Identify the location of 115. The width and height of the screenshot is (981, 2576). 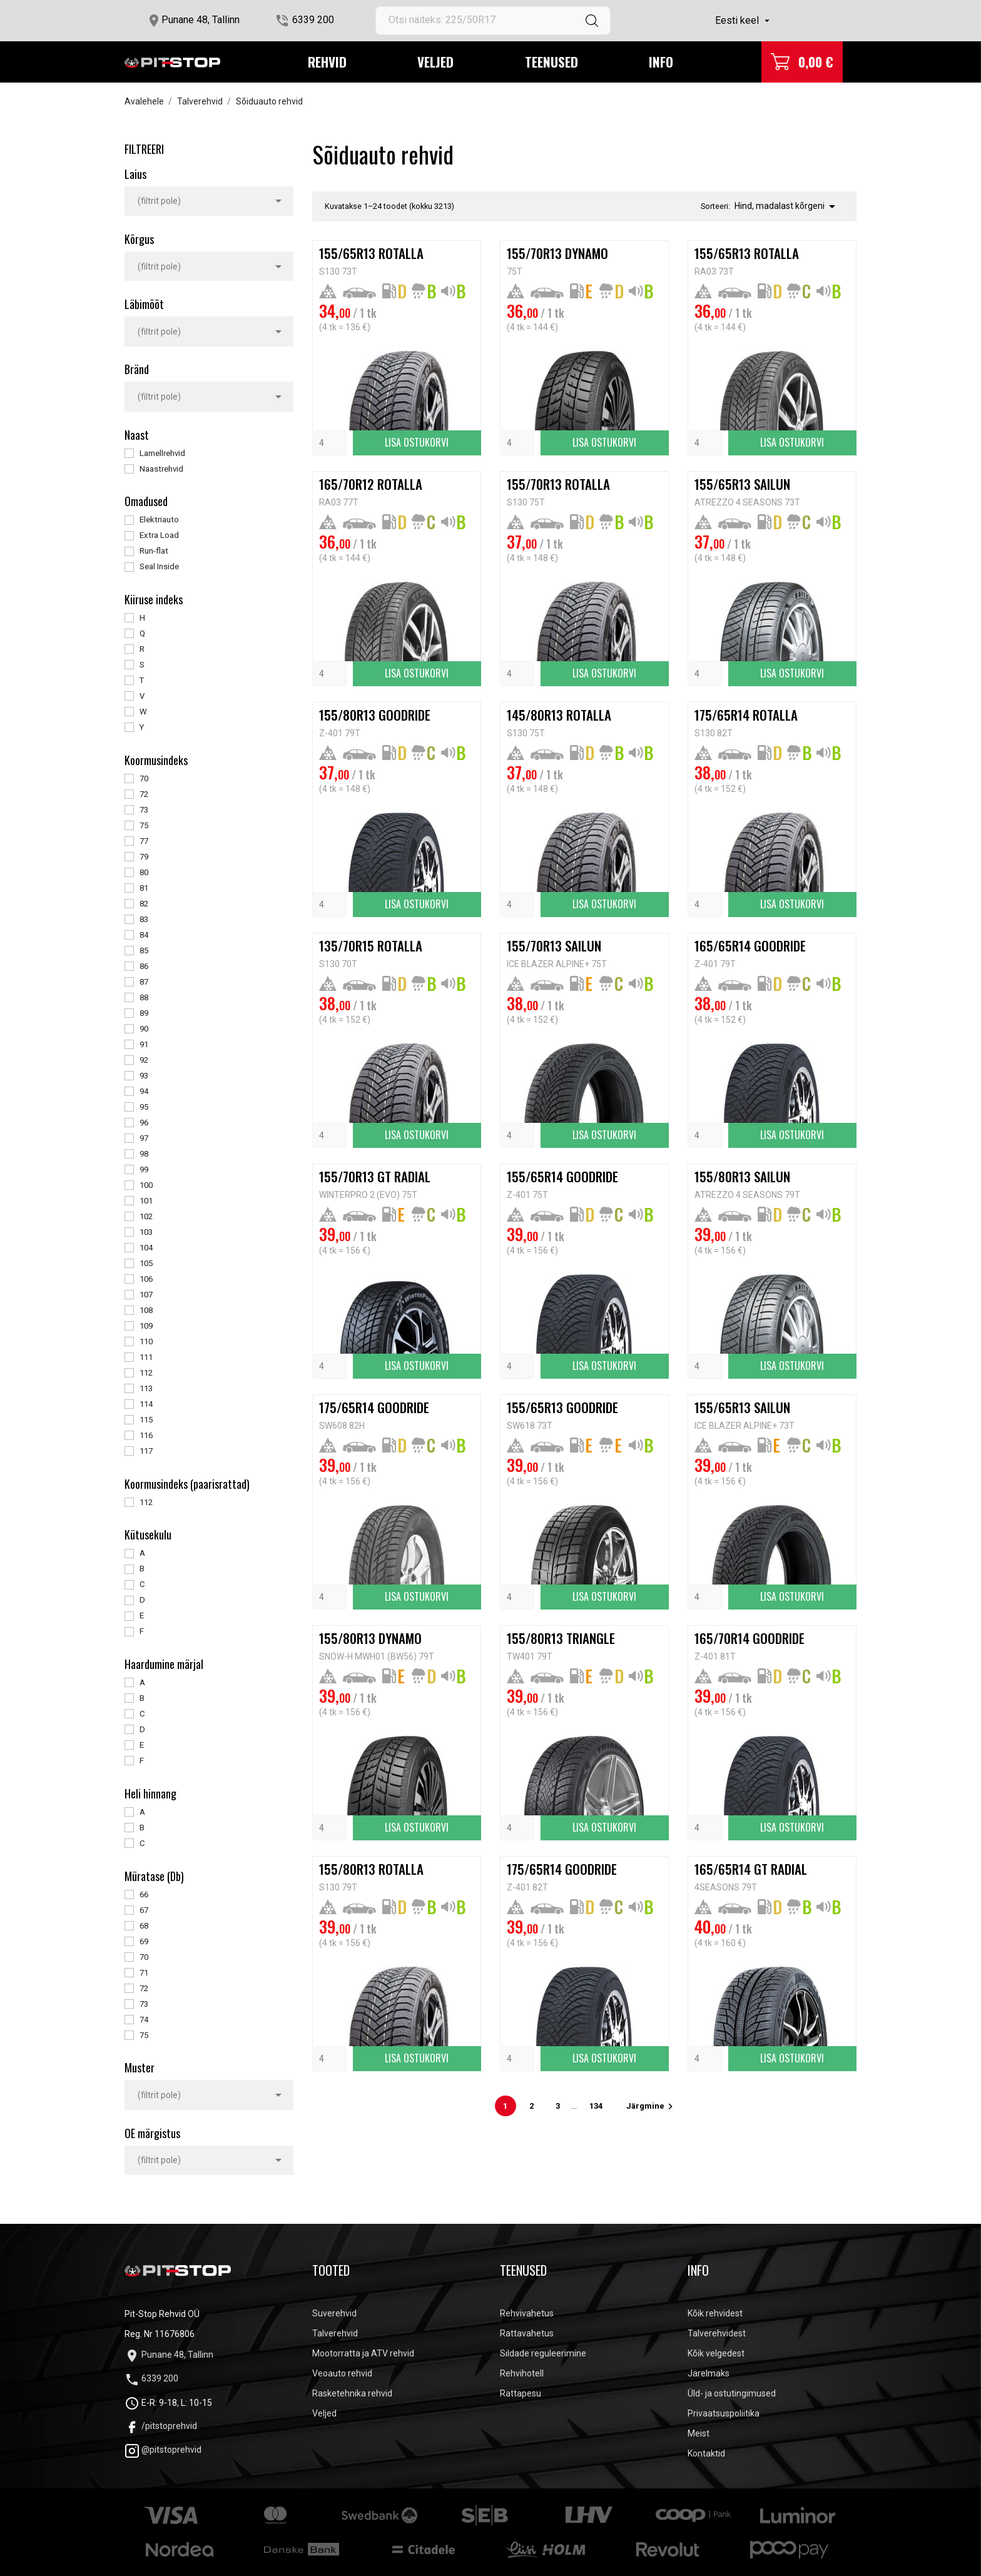
(146, 1419).